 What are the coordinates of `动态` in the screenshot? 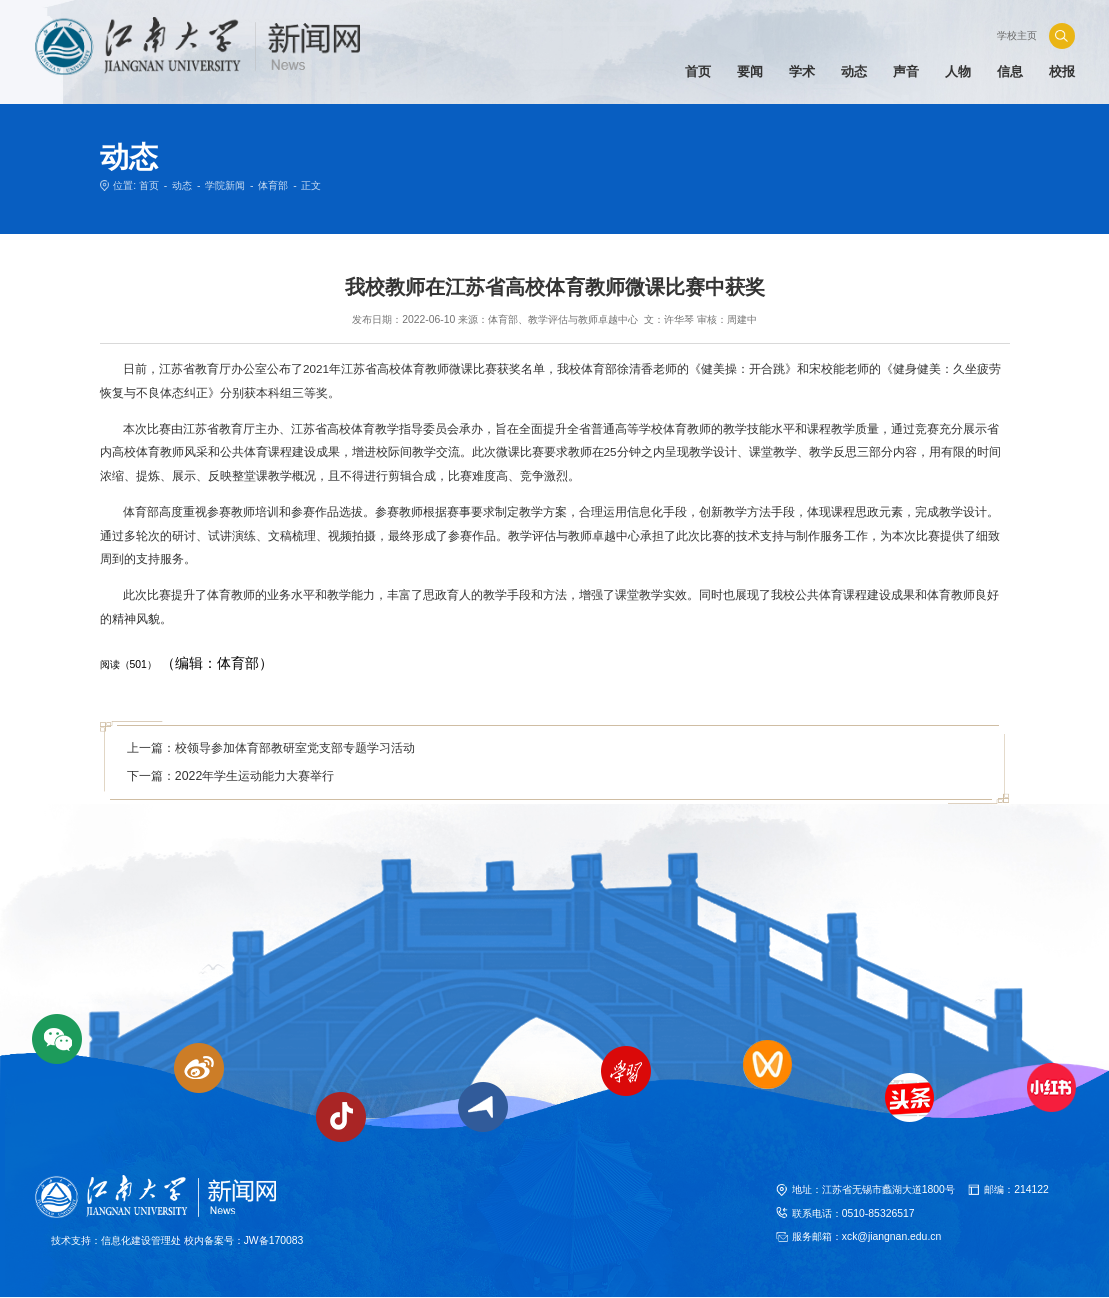 It's located at (182, 185).